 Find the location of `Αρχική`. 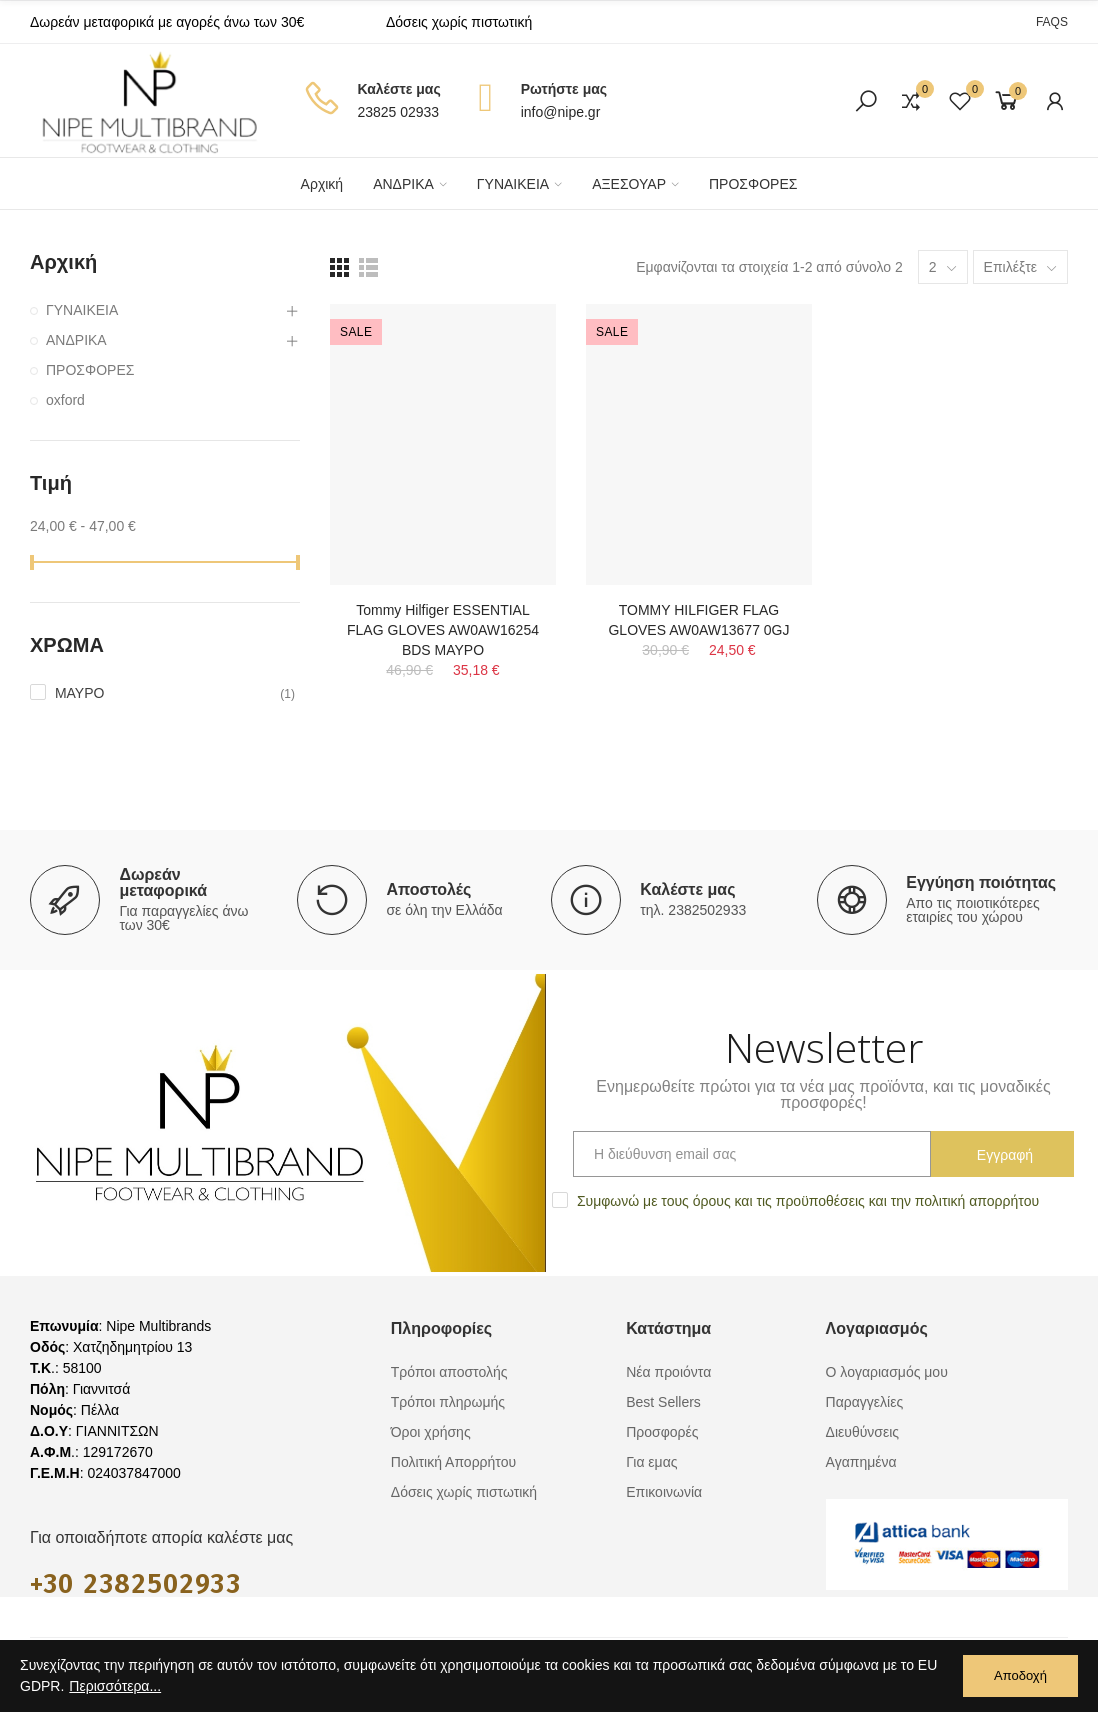

Αρχική is located at coordinates (63, 262).